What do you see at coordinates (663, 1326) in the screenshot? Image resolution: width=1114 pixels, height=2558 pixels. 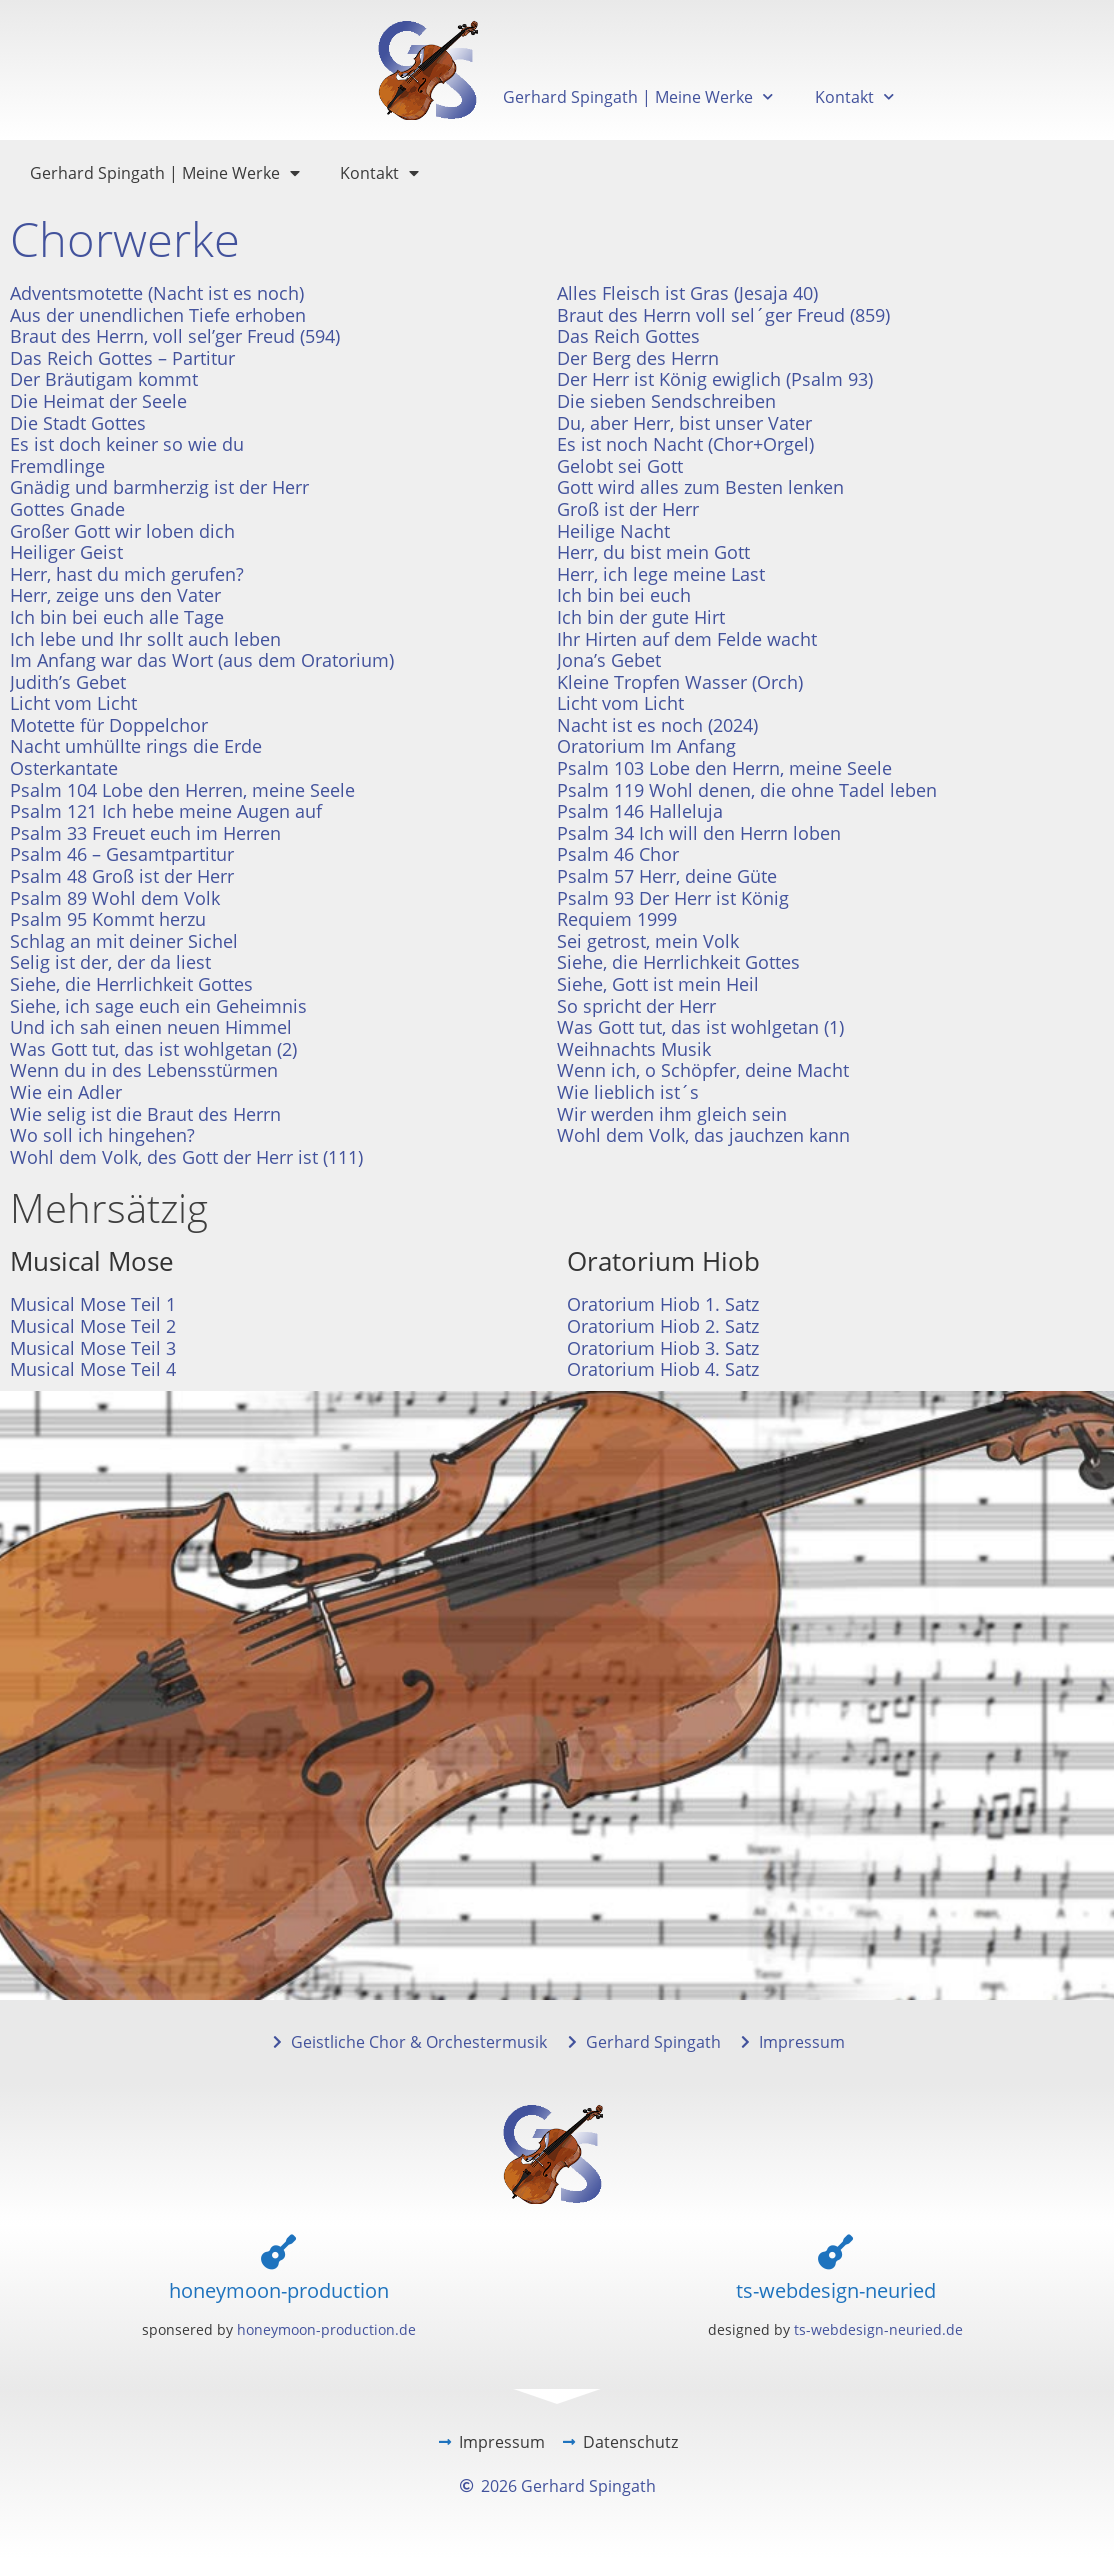 I see `Oratorium Hiob 2. Satz` at bounding box center [663, 1326].